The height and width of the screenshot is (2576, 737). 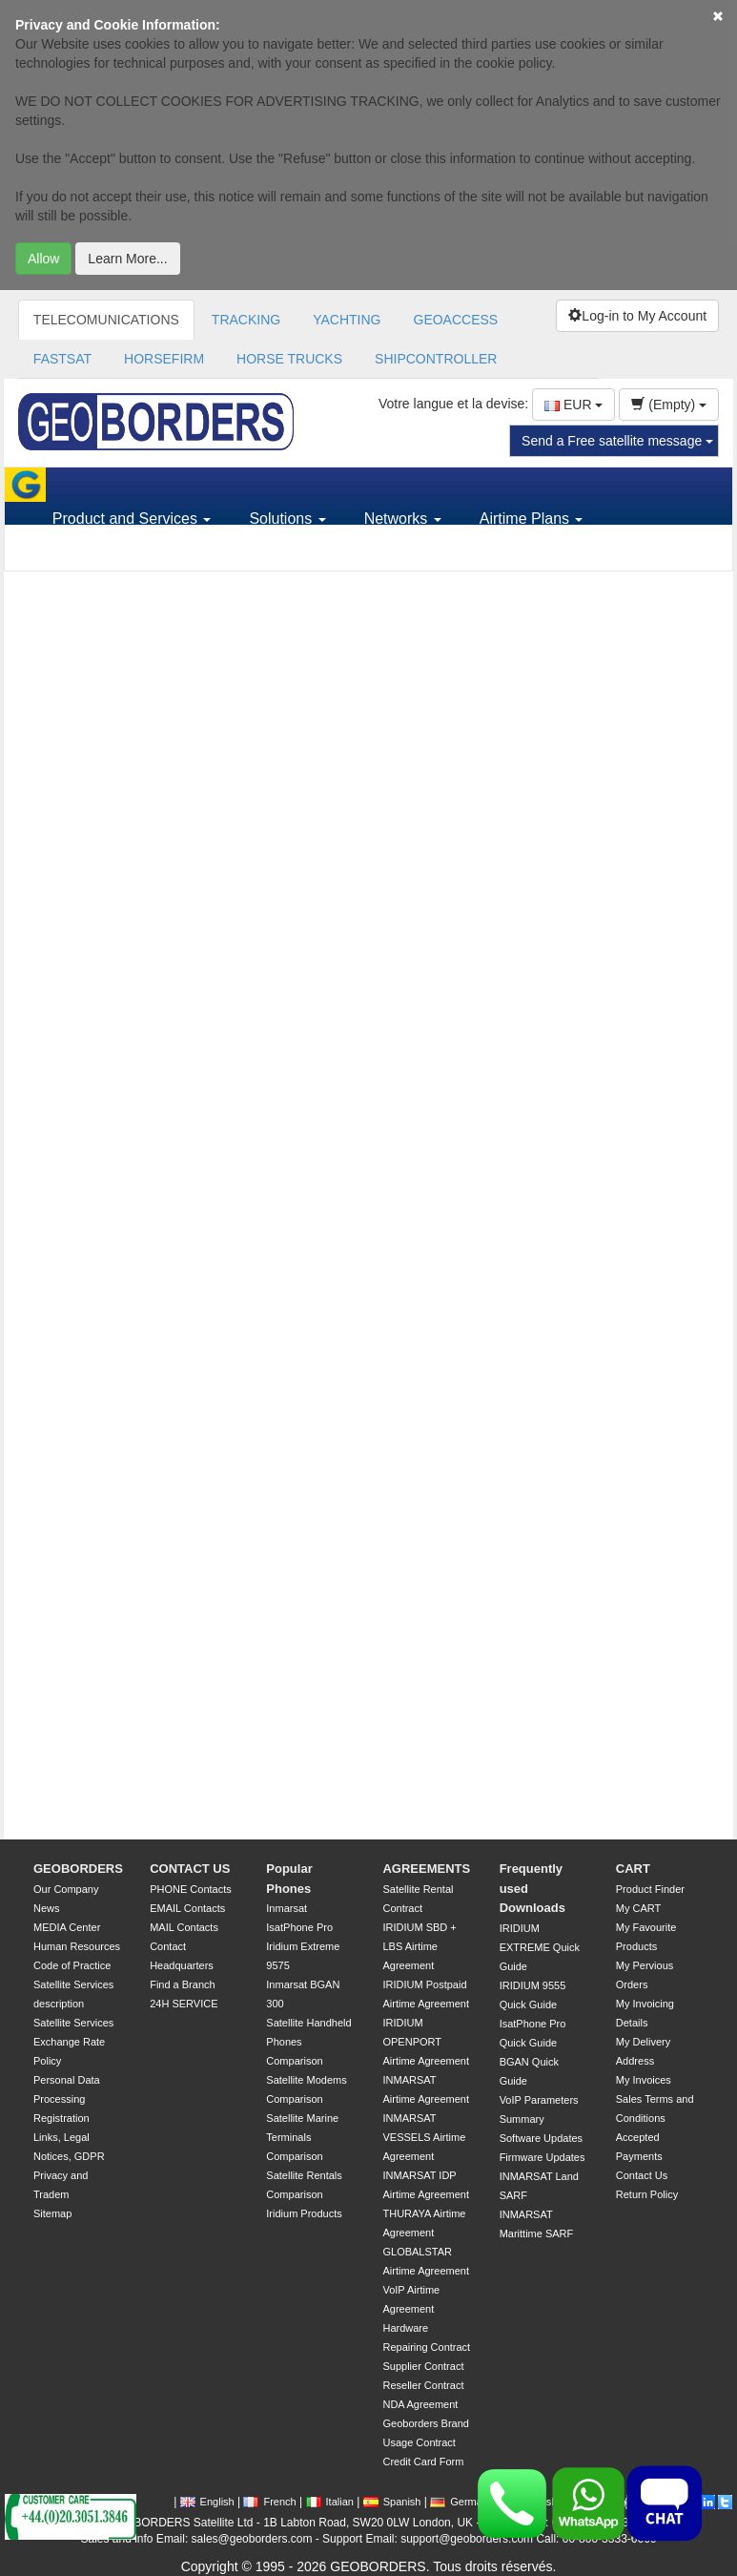 I want to click on Sitemap, so click(x=52, y=2213).